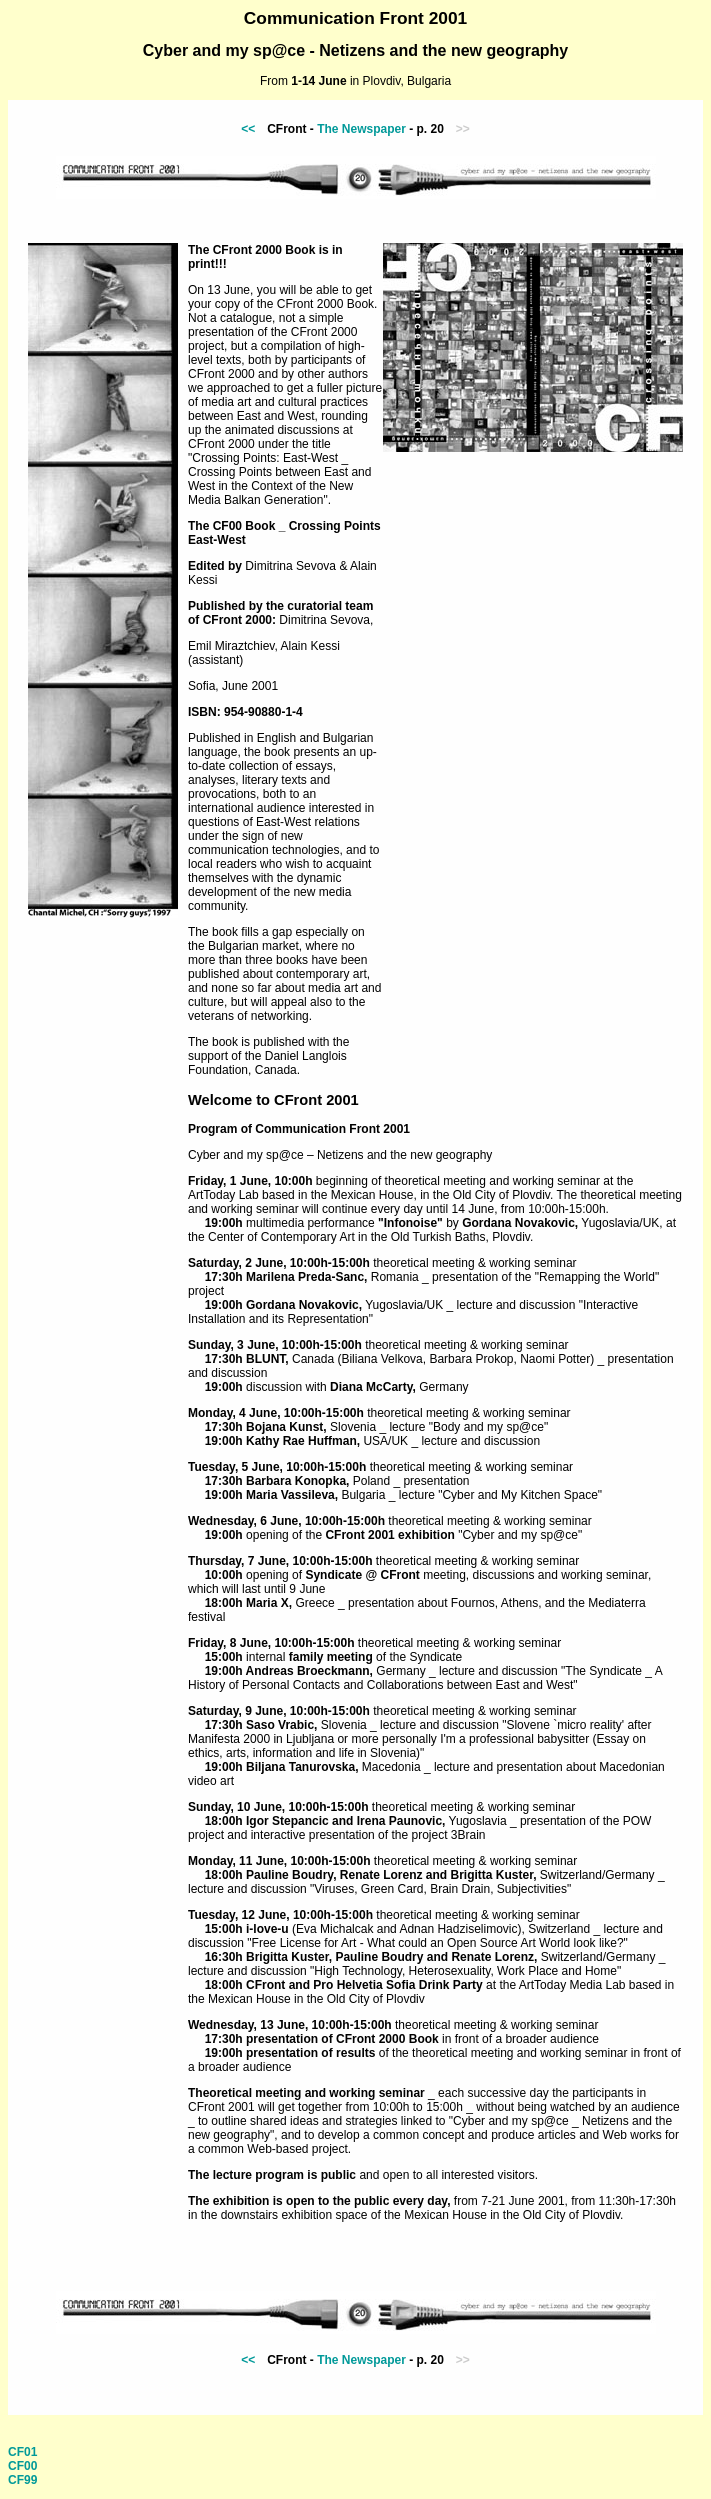 The height and width of the screenshot is (2499, 711). I want to click on The Newspaper, so click(361, 129).